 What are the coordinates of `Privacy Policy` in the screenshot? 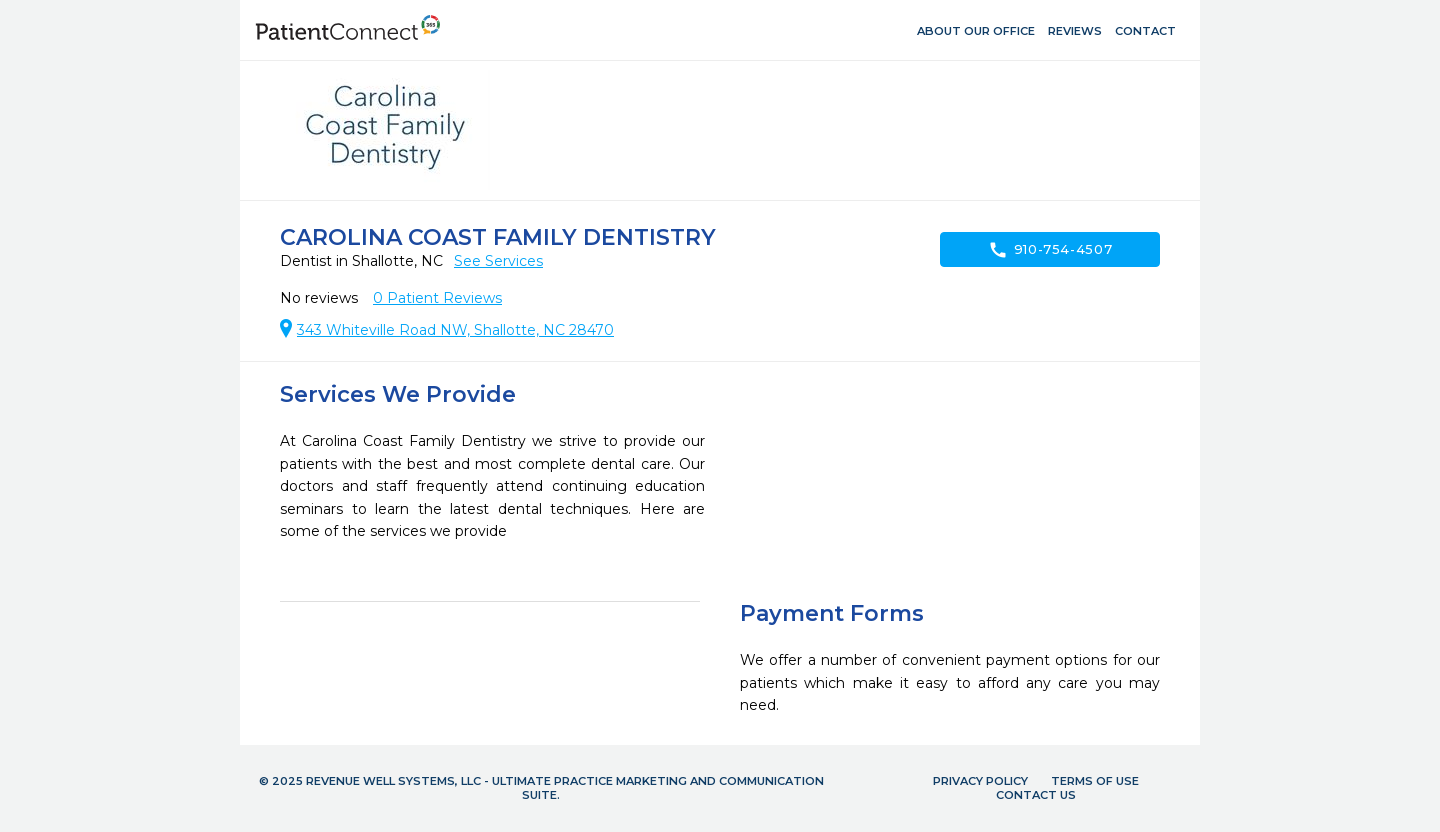 It's located at (980, 781).